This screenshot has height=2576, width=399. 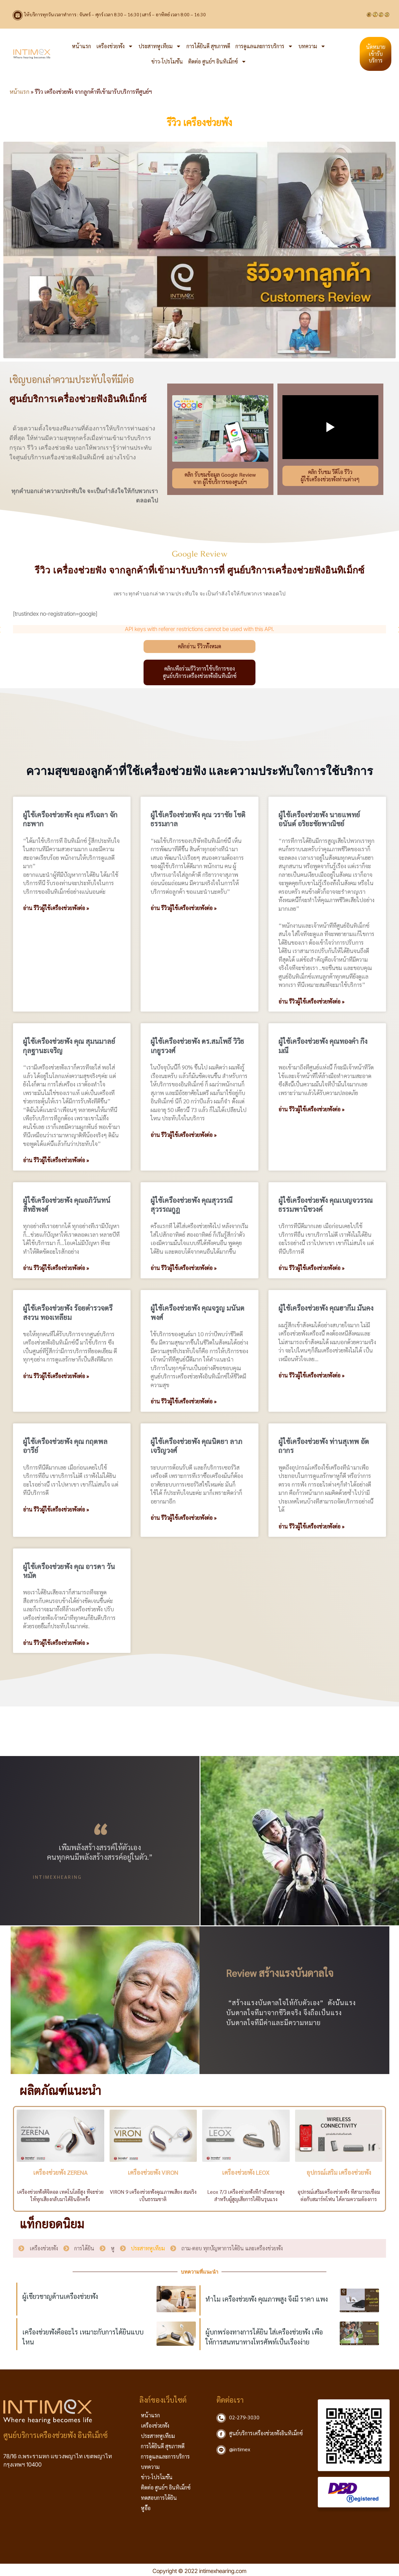 What do you see at coordinates (56, 908) in the screenshot?
I see `อ่าน รีวิวผู้ใช้เครื่องช่วยฟังต่อ » [Read more about ผู้ใช้เครื่องช่วยฟัง คุณ ศรีเฉลา จักกะพาก]` at bounding box center [56, 908].